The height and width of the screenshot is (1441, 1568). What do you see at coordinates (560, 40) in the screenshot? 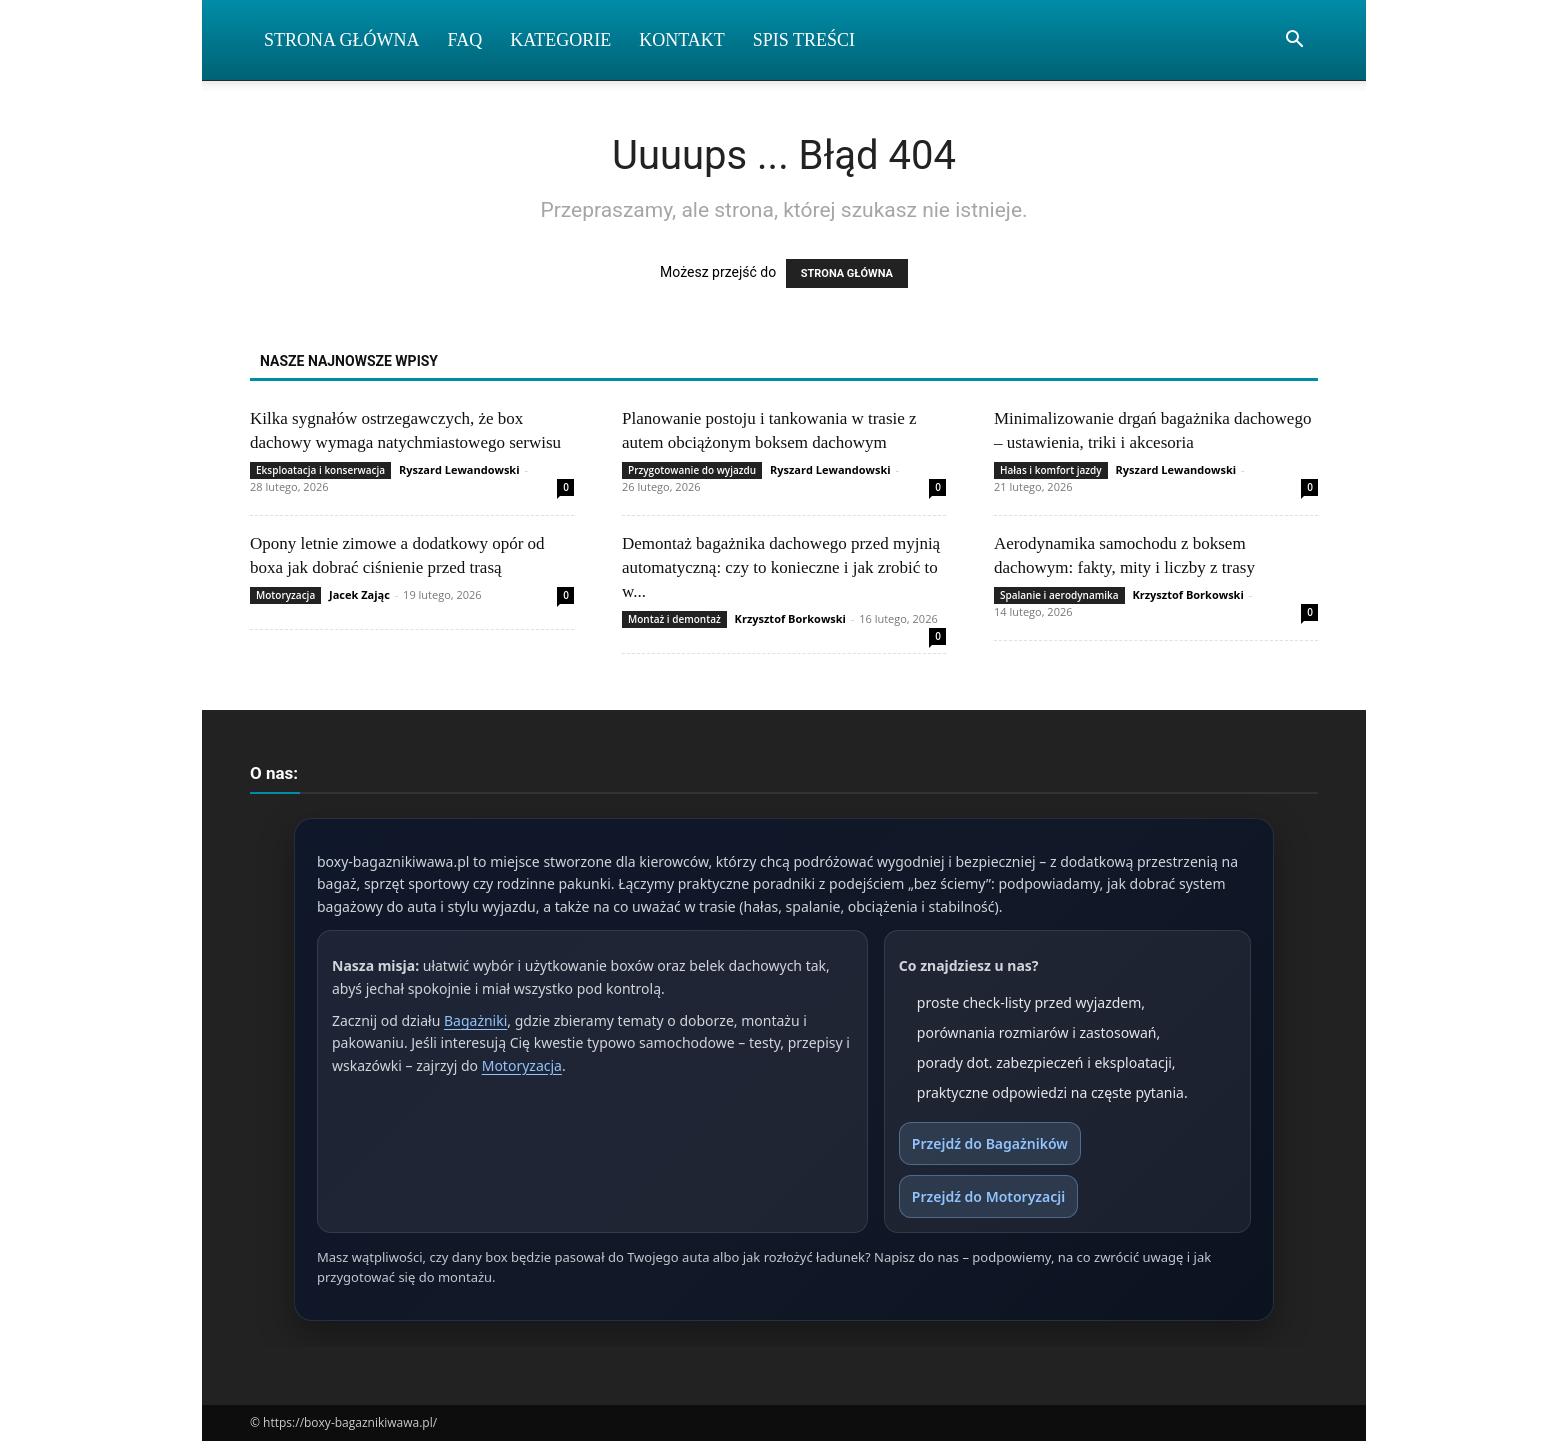
I see `Kategorie` at bounding box center [560, 40].